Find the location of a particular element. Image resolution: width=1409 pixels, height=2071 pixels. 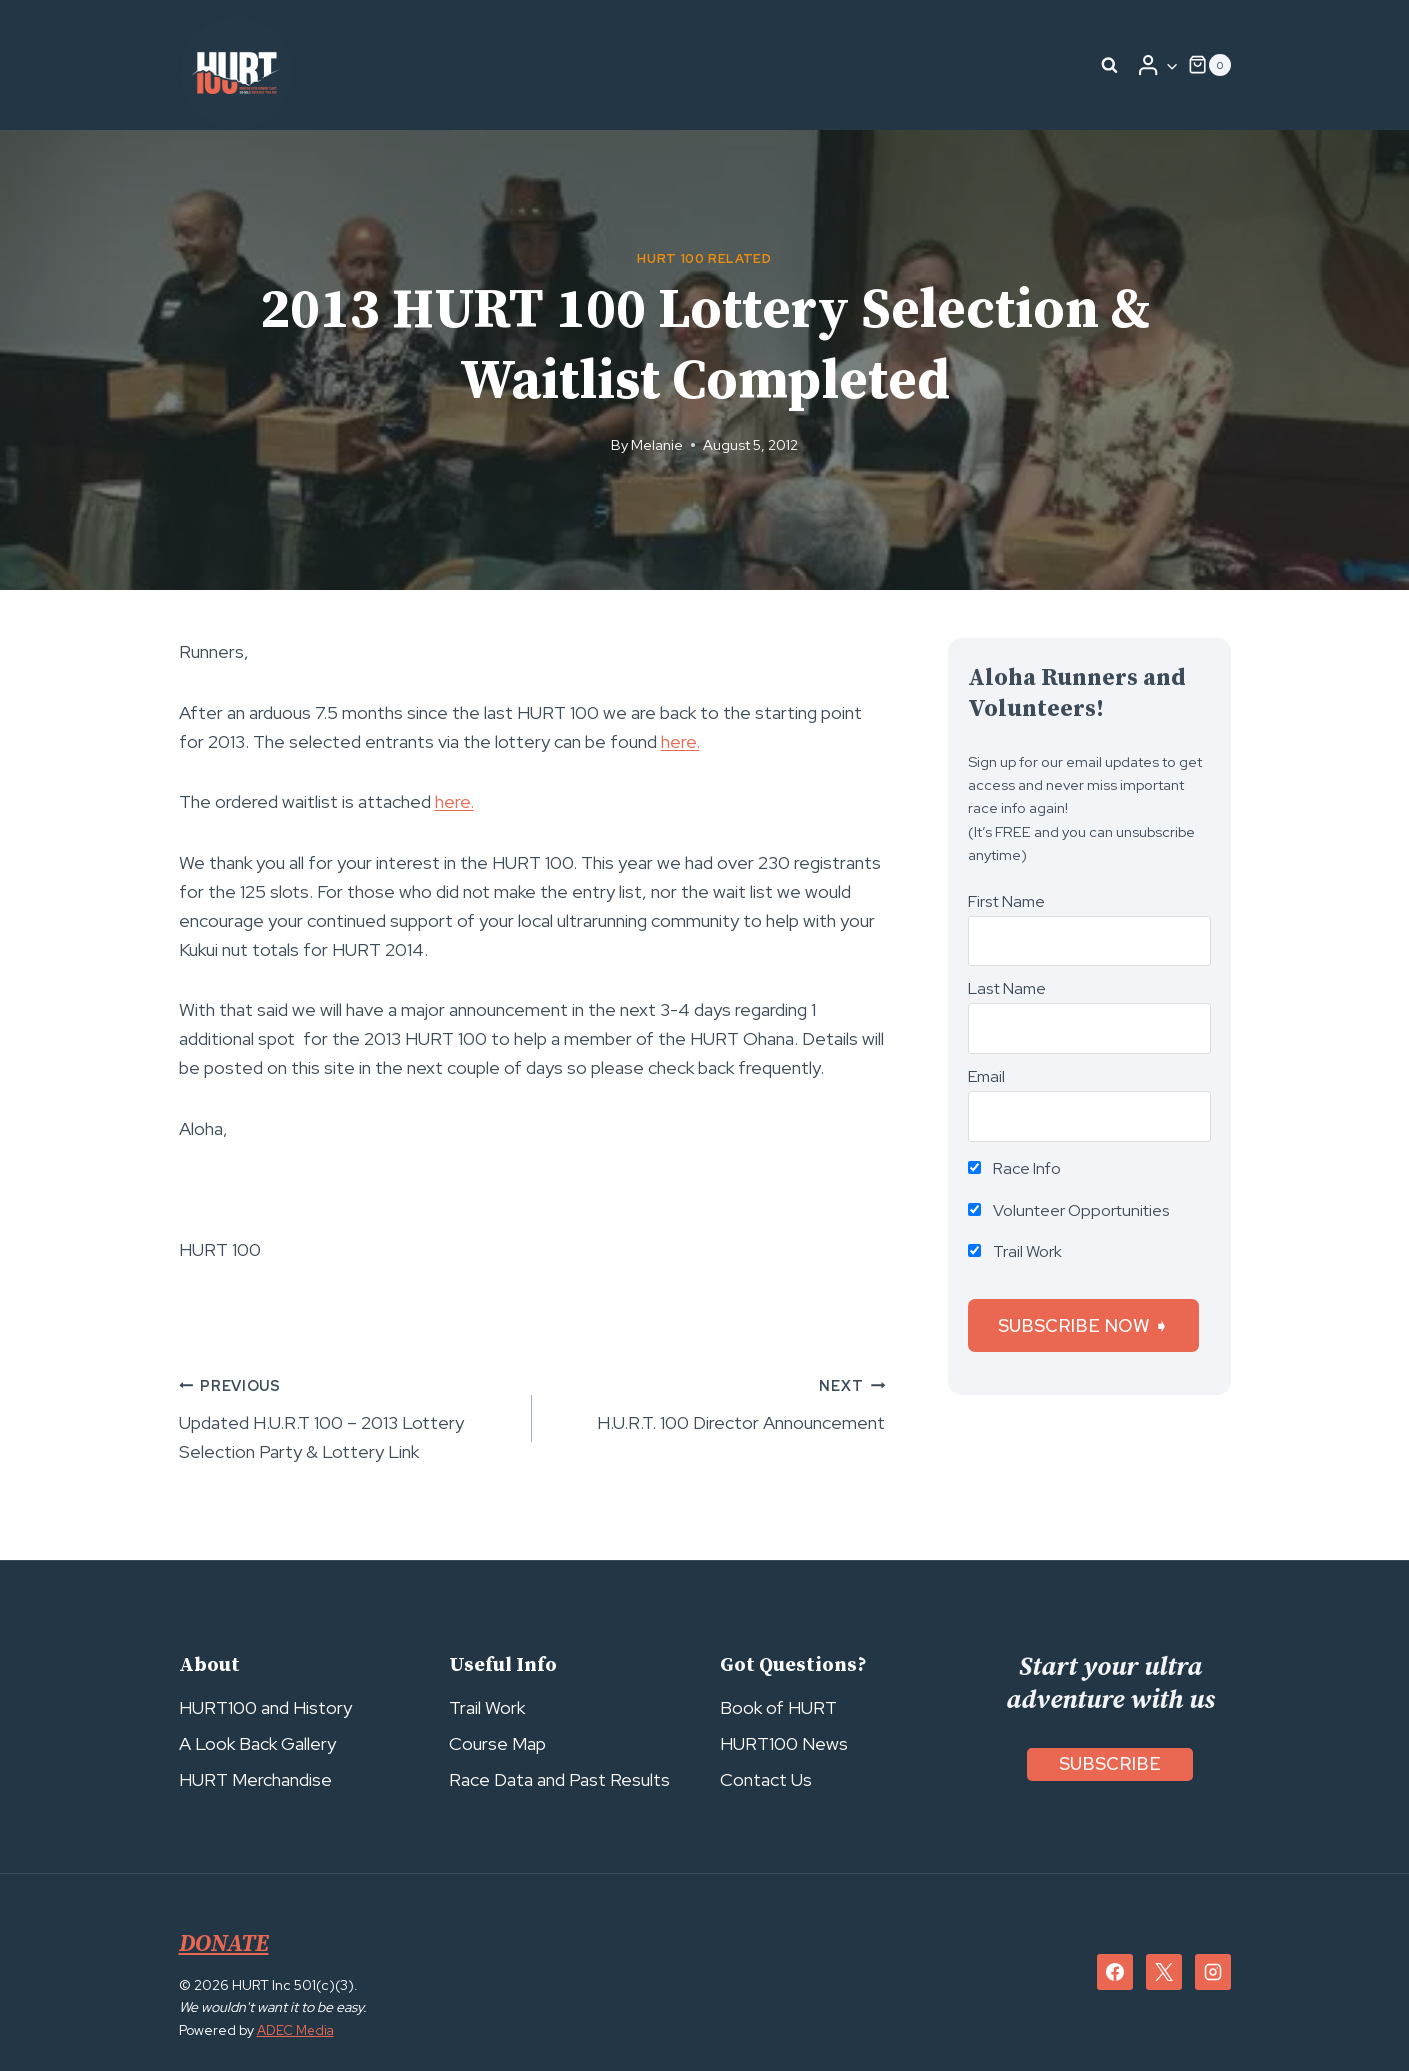

Race Info is located at coordinates (1014, 1168).